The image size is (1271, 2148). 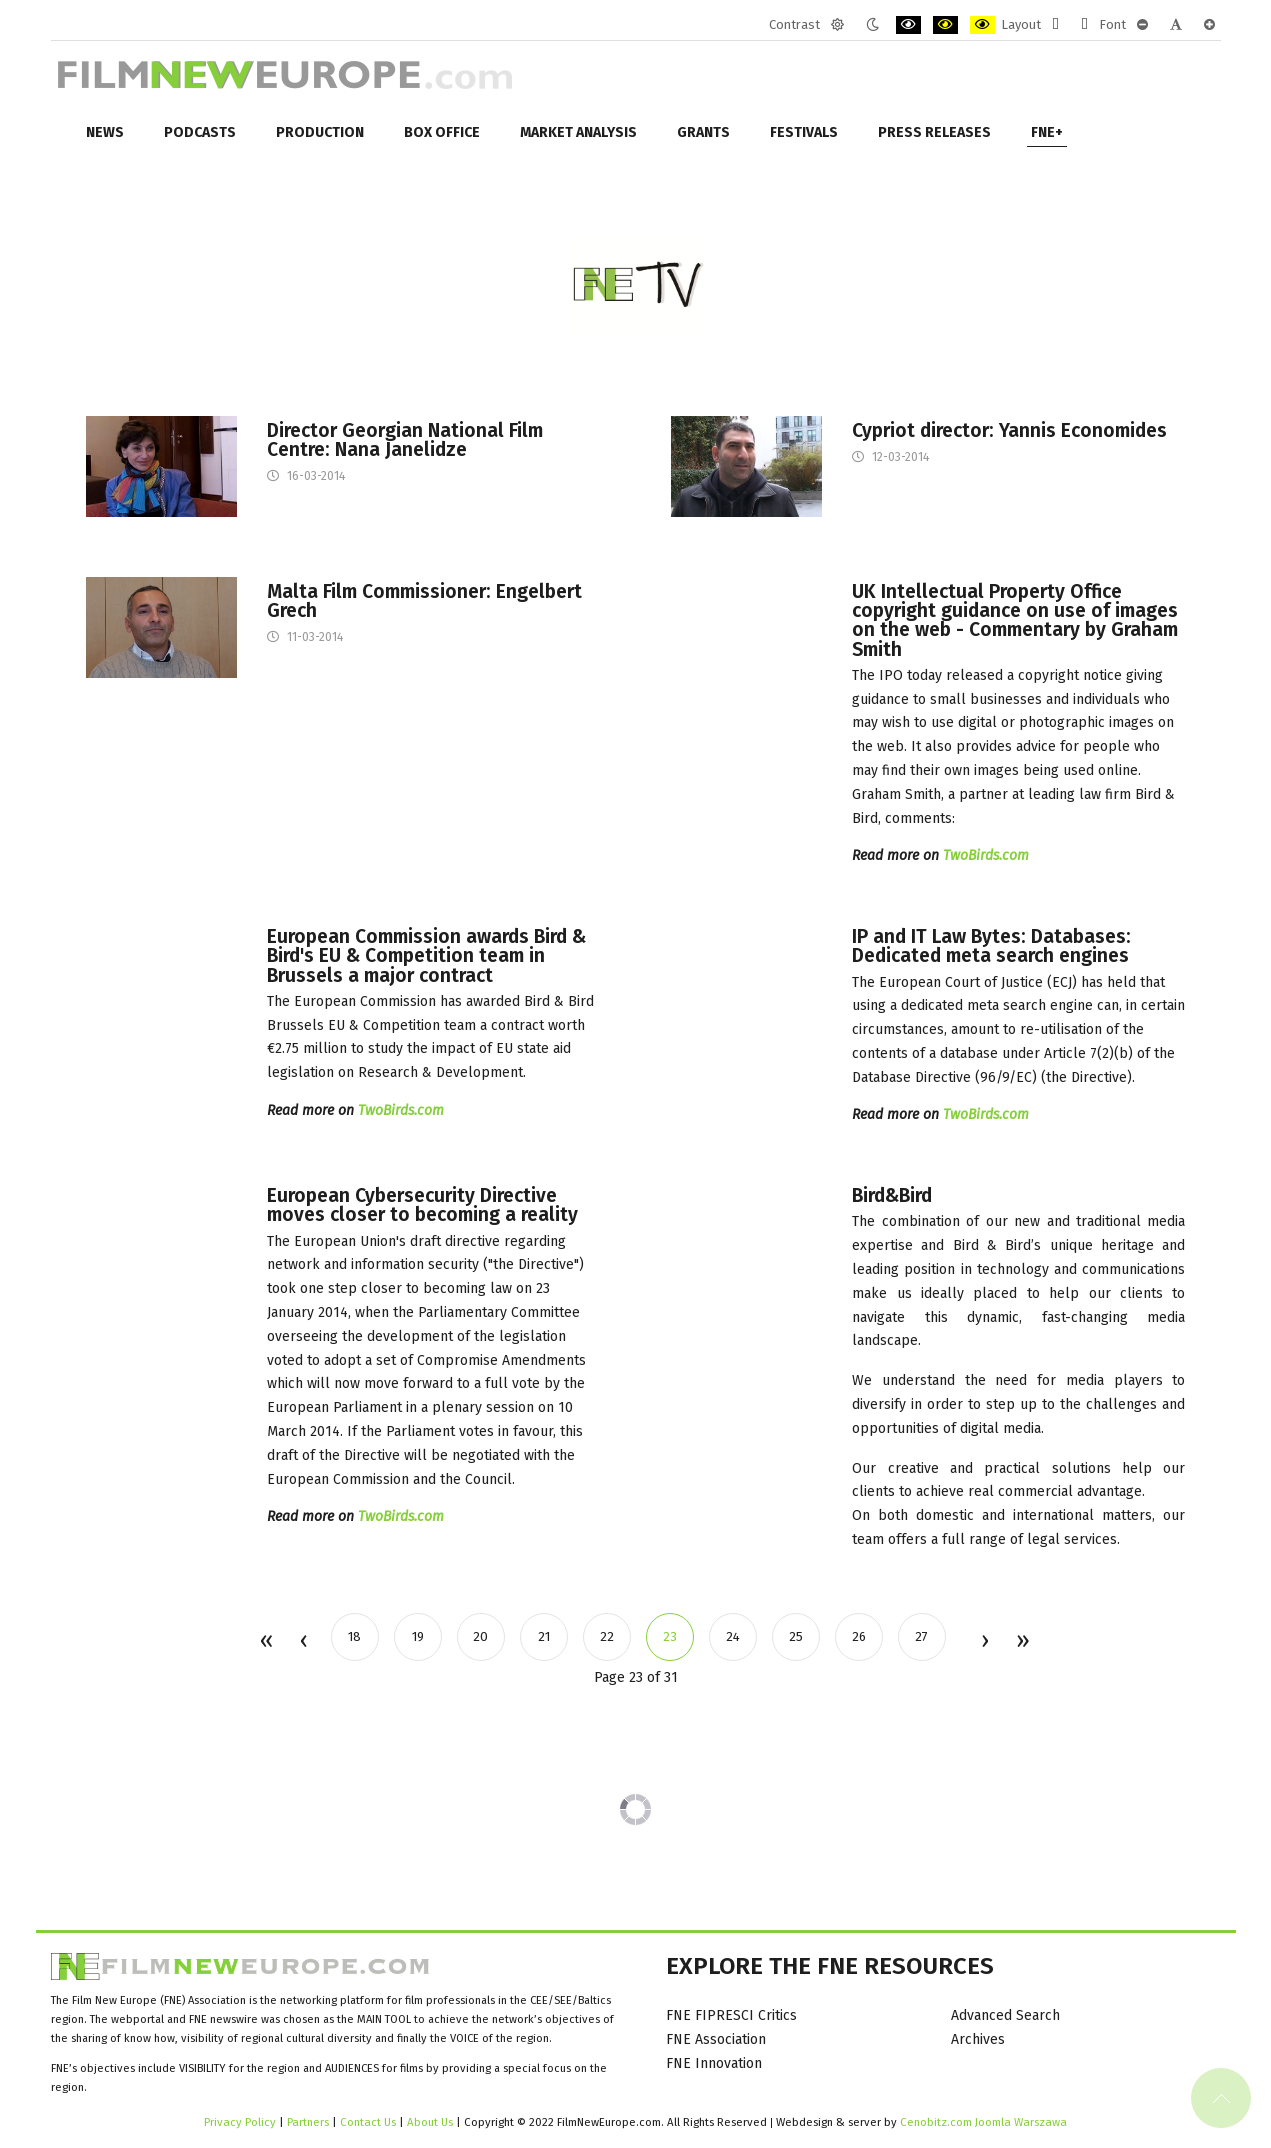 I want to click on End, so click(x=1021, y=1642).